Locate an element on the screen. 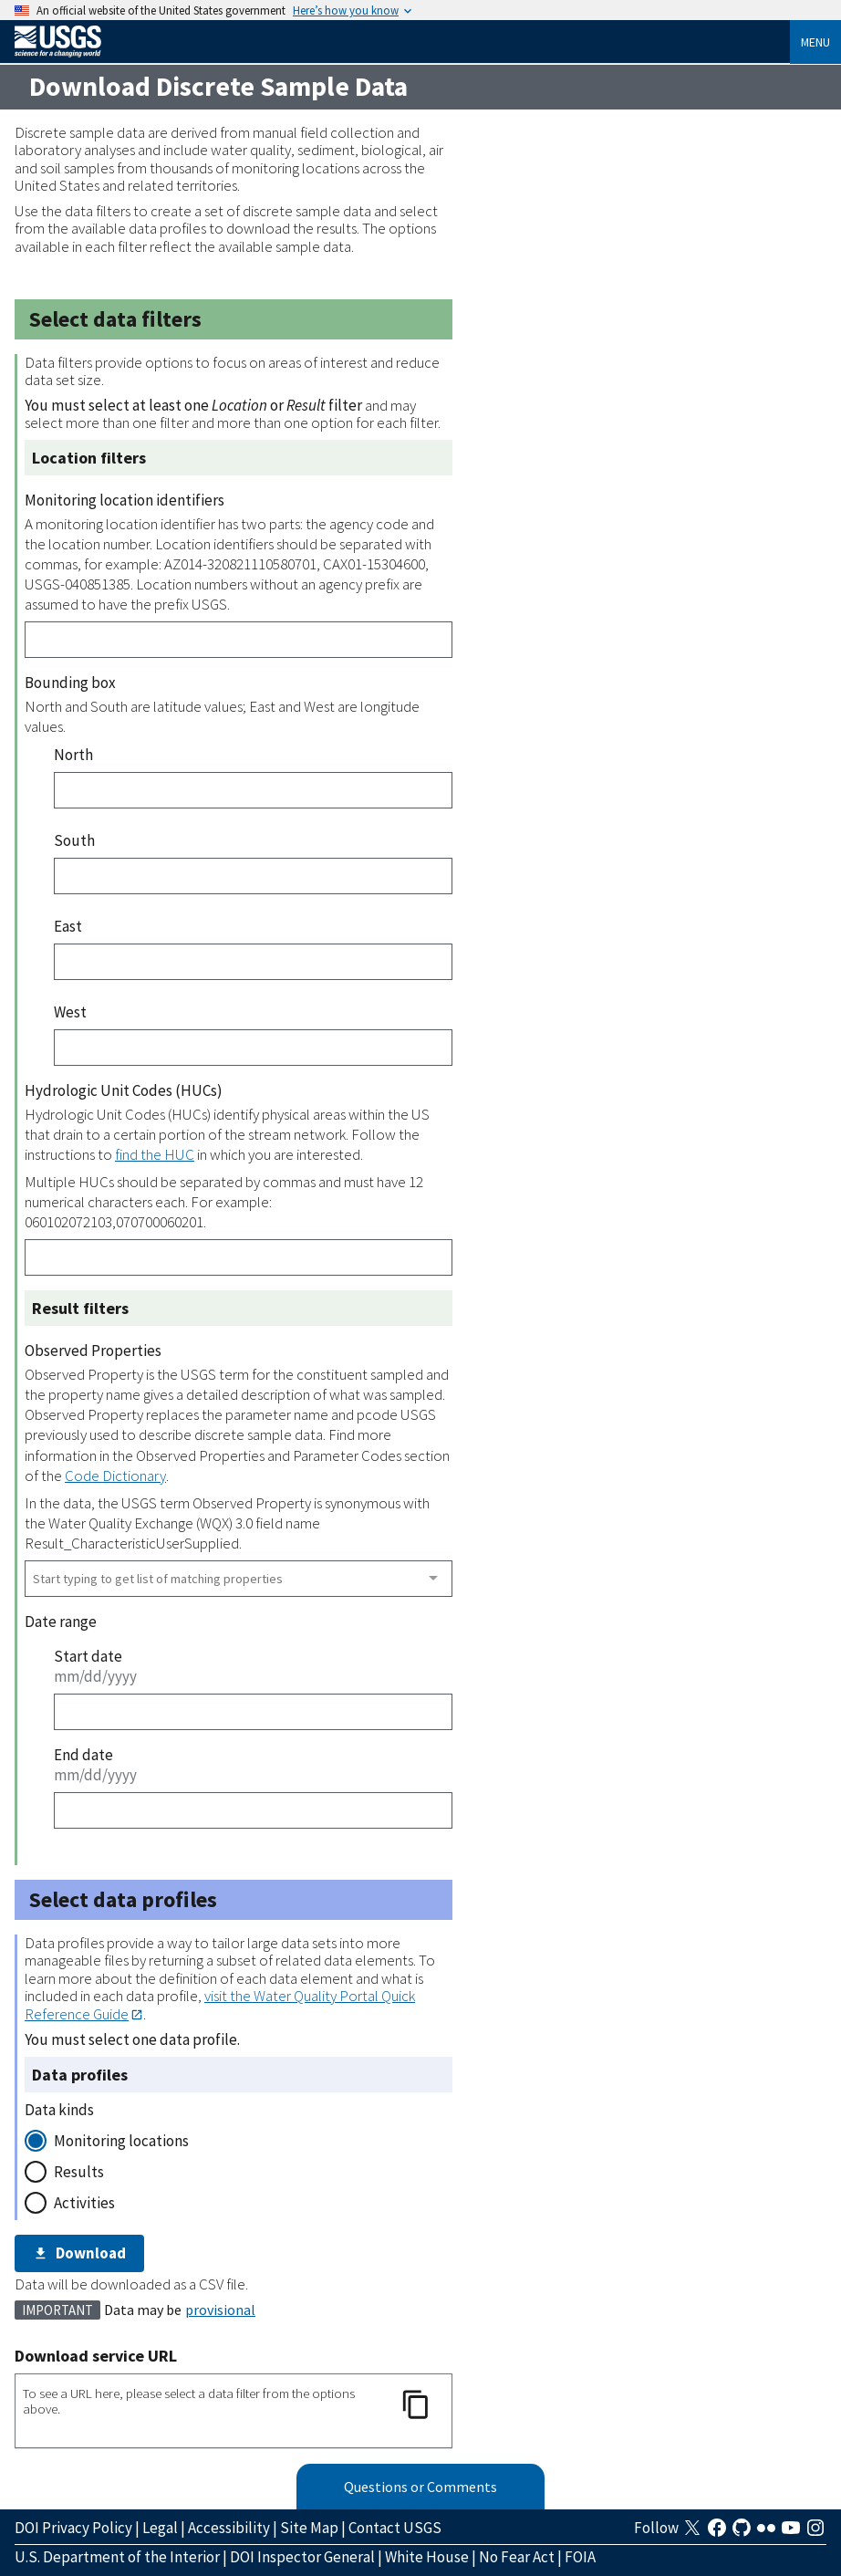 The width and height of the screenshot is (841, 2576). Legal is located at coordinates (160, 2528).